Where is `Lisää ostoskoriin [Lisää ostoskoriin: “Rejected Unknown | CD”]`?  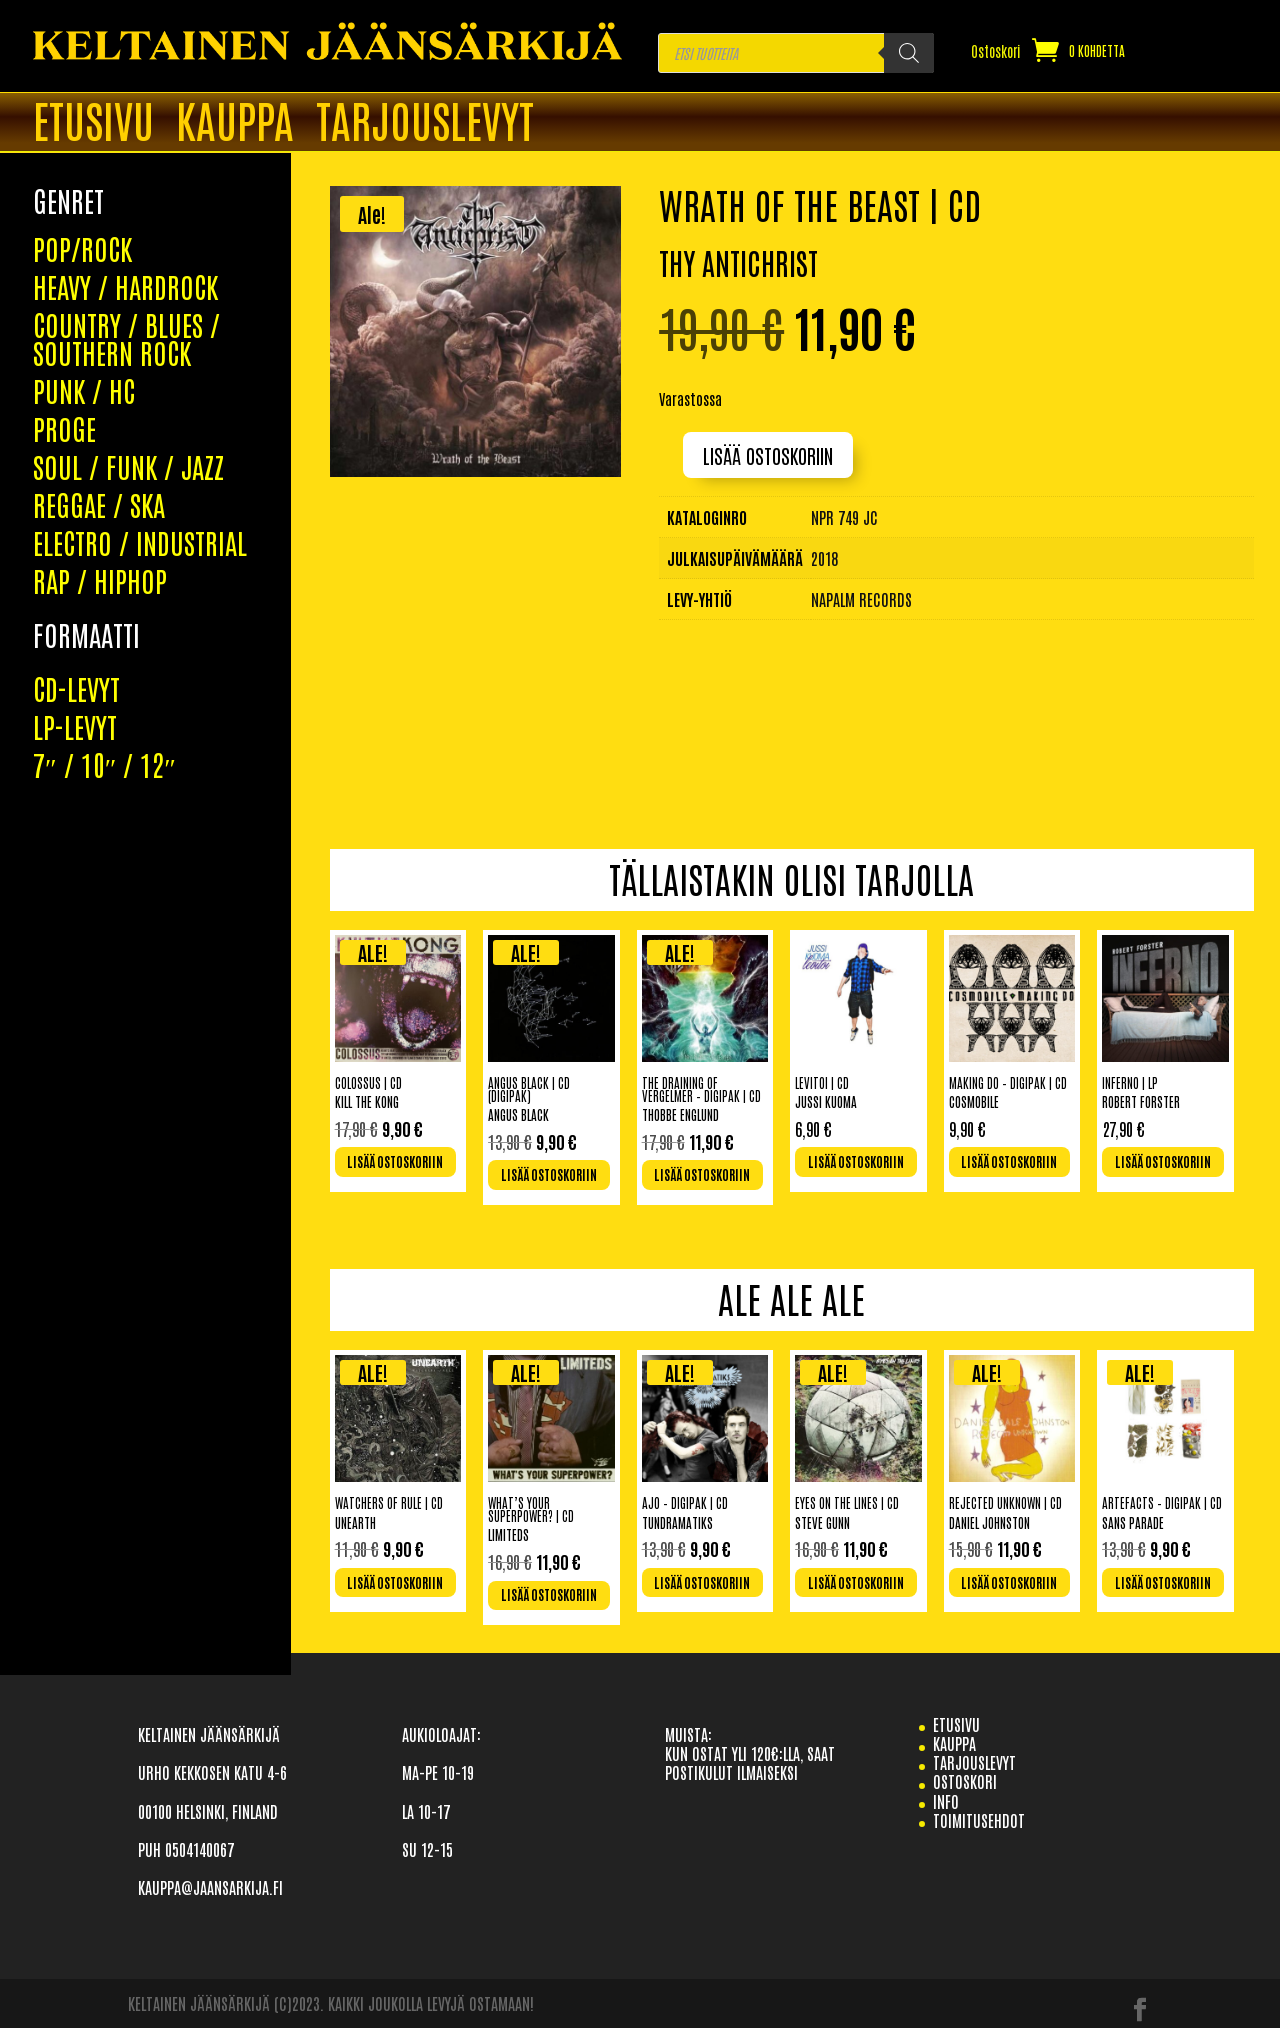 Lisää ostoskoriin [Lisää ostoskoriin: “Rejected Unknown | CD”] is located at coordinates (1009, 1582).